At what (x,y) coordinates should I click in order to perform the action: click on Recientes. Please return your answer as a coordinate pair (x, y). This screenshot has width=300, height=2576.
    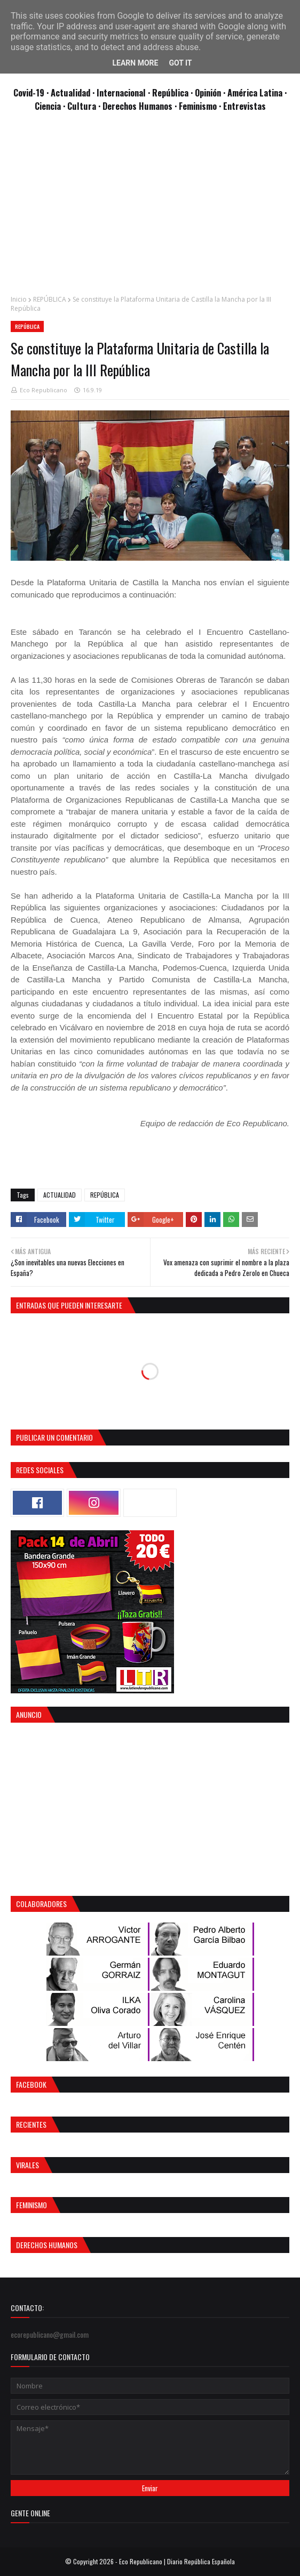
    Looking at the image, I should click on (31, 2124).